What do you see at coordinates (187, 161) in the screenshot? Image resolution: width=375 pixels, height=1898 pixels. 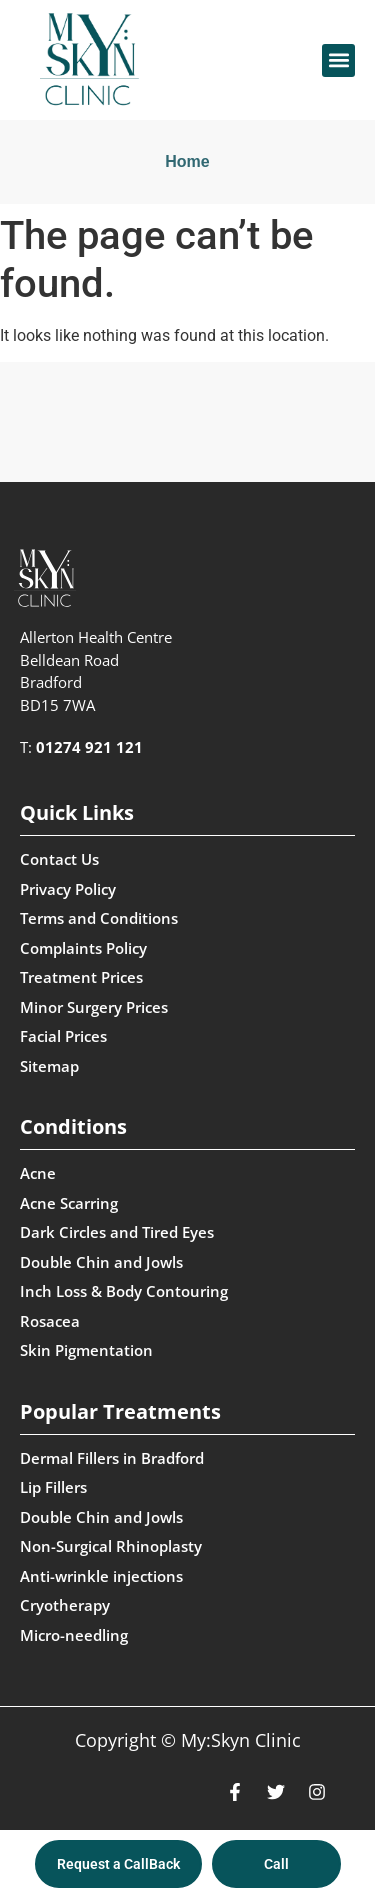 I see `Home` at bounding box center [187, 161].